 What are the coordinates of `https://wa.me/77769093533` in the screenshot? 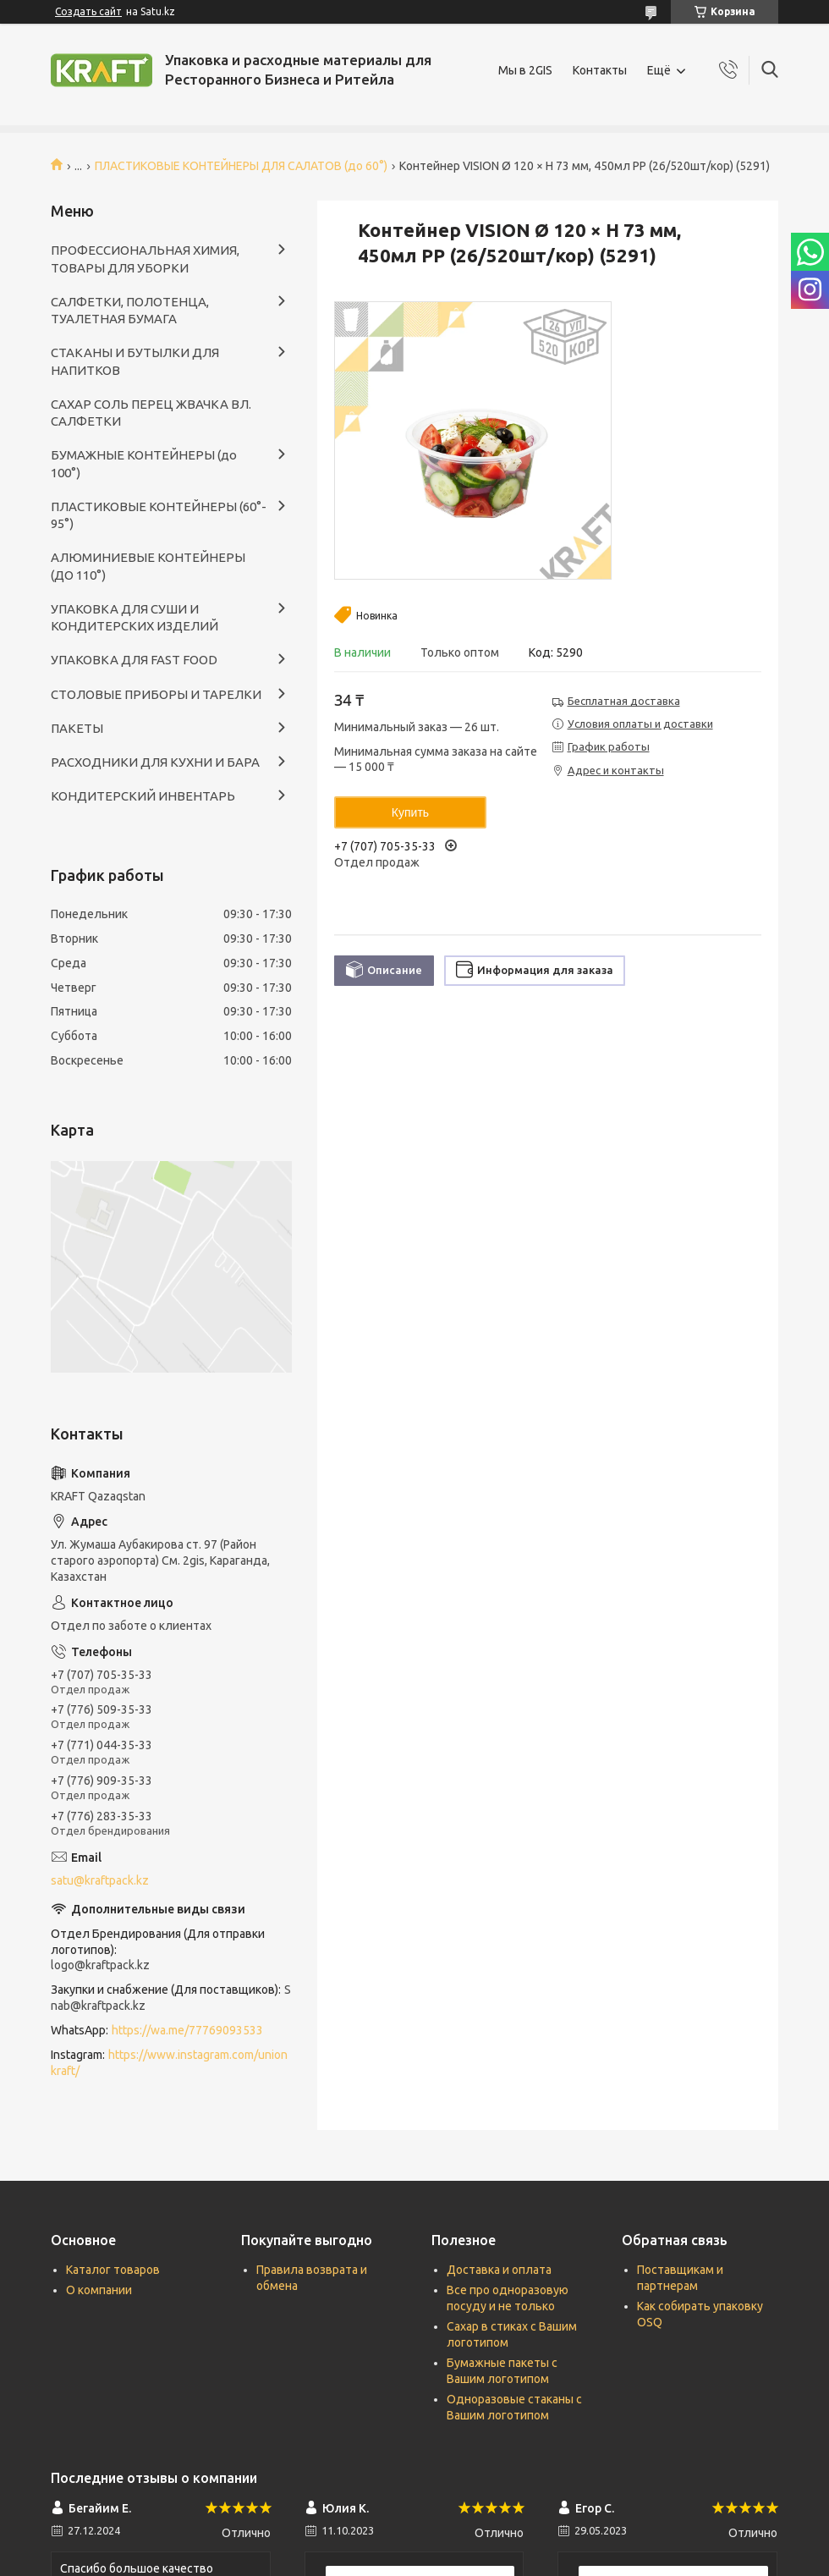 It's located at (187, 2030).